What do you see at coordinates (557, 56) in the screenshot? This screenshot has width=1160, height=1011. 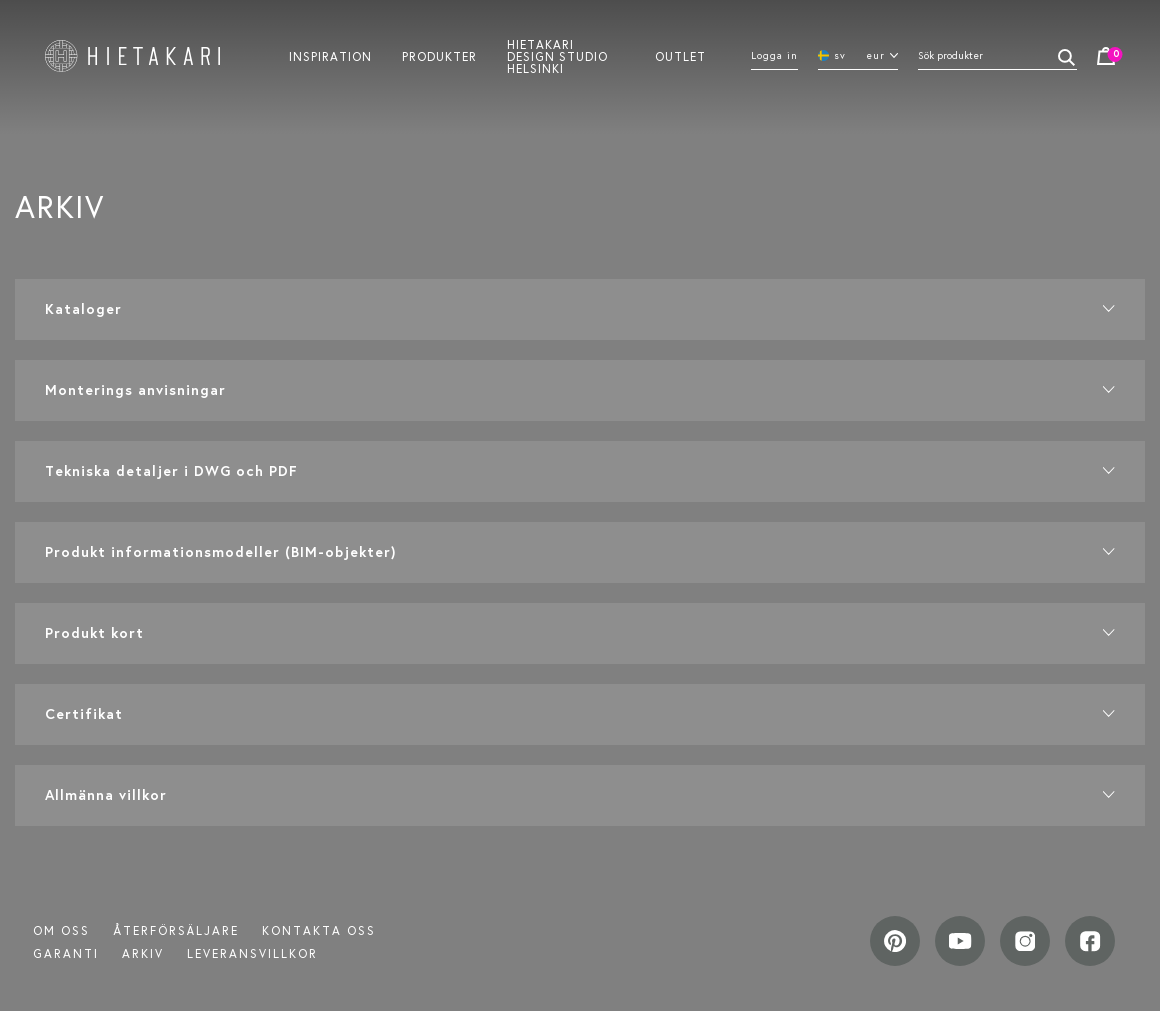 I see `Hietakari design studio helsinki` at bounding box center [557, 56].